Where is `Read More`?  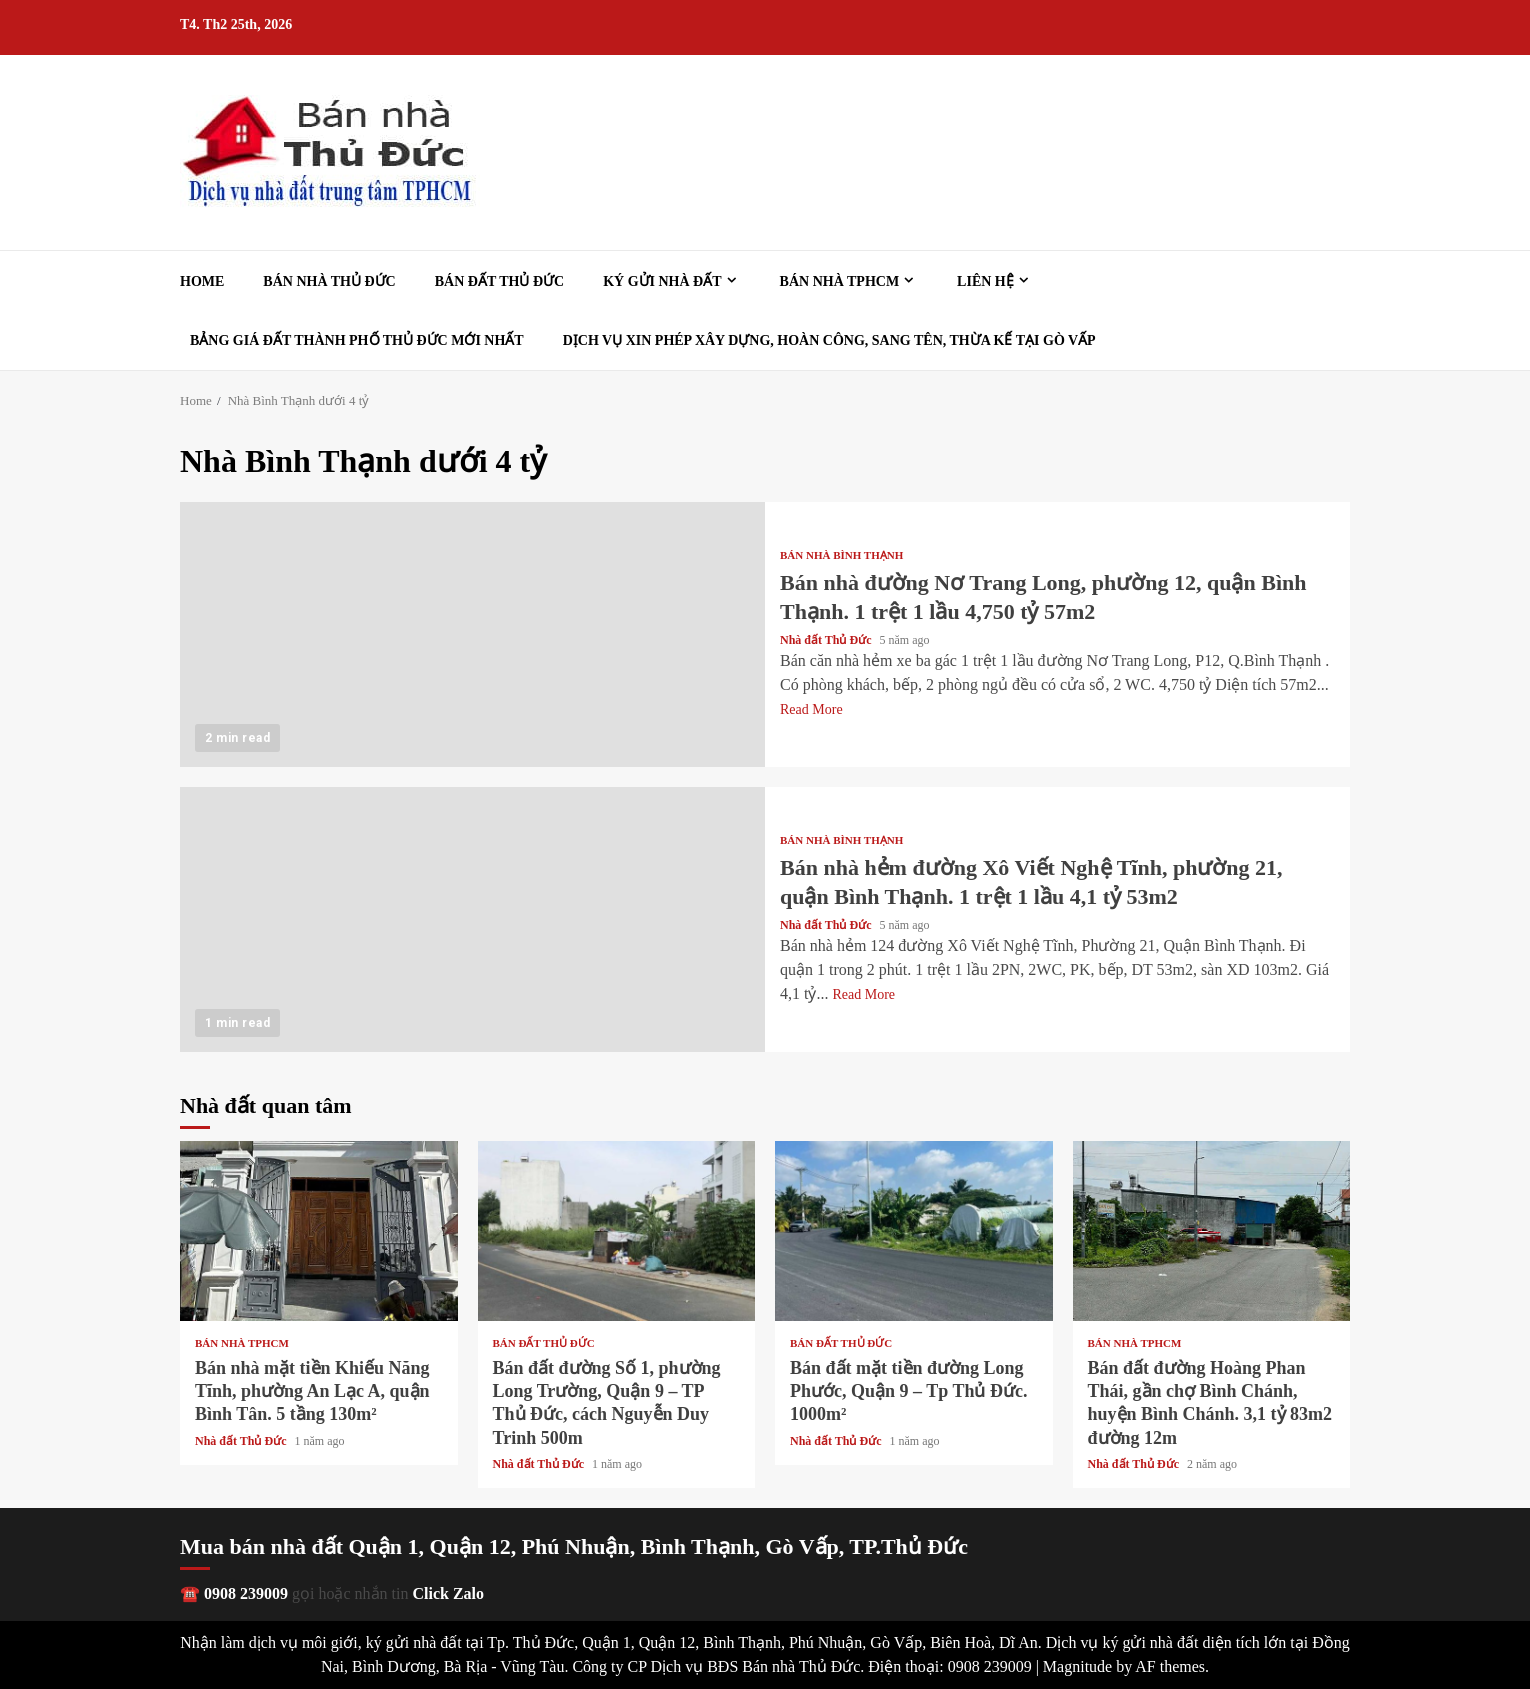
Read More is located at coordinates (811, 709).